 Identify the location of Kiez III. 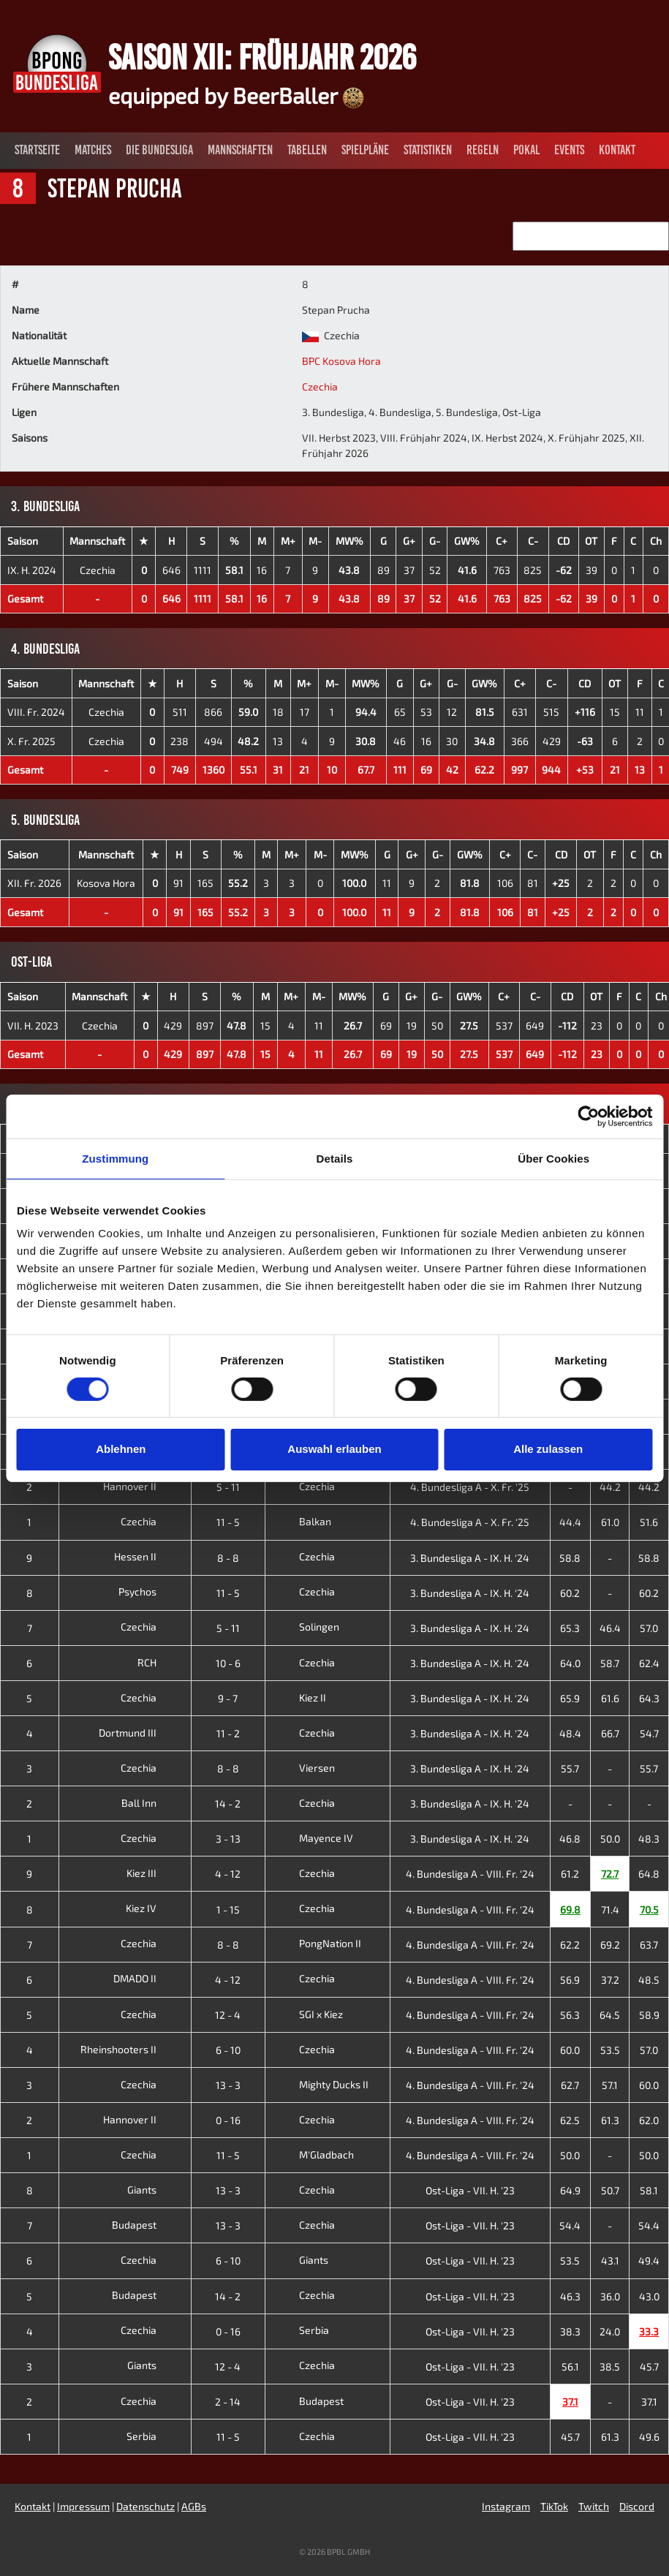
(152, 1873).